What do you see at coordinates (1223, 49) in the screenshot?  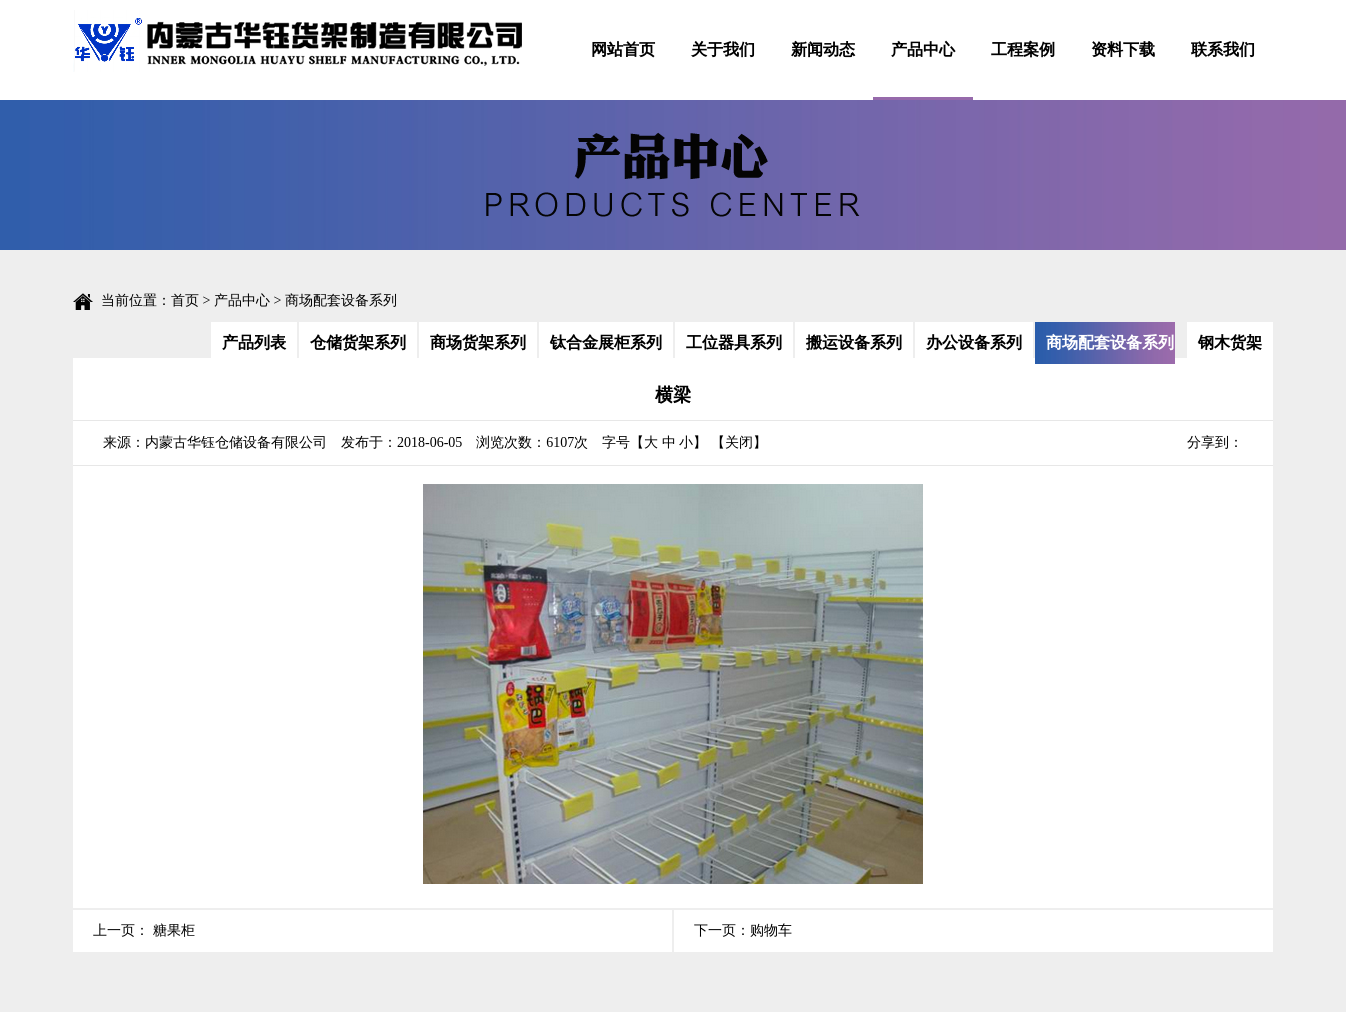 I see `联系我们` at bounding box center [1223, 49].